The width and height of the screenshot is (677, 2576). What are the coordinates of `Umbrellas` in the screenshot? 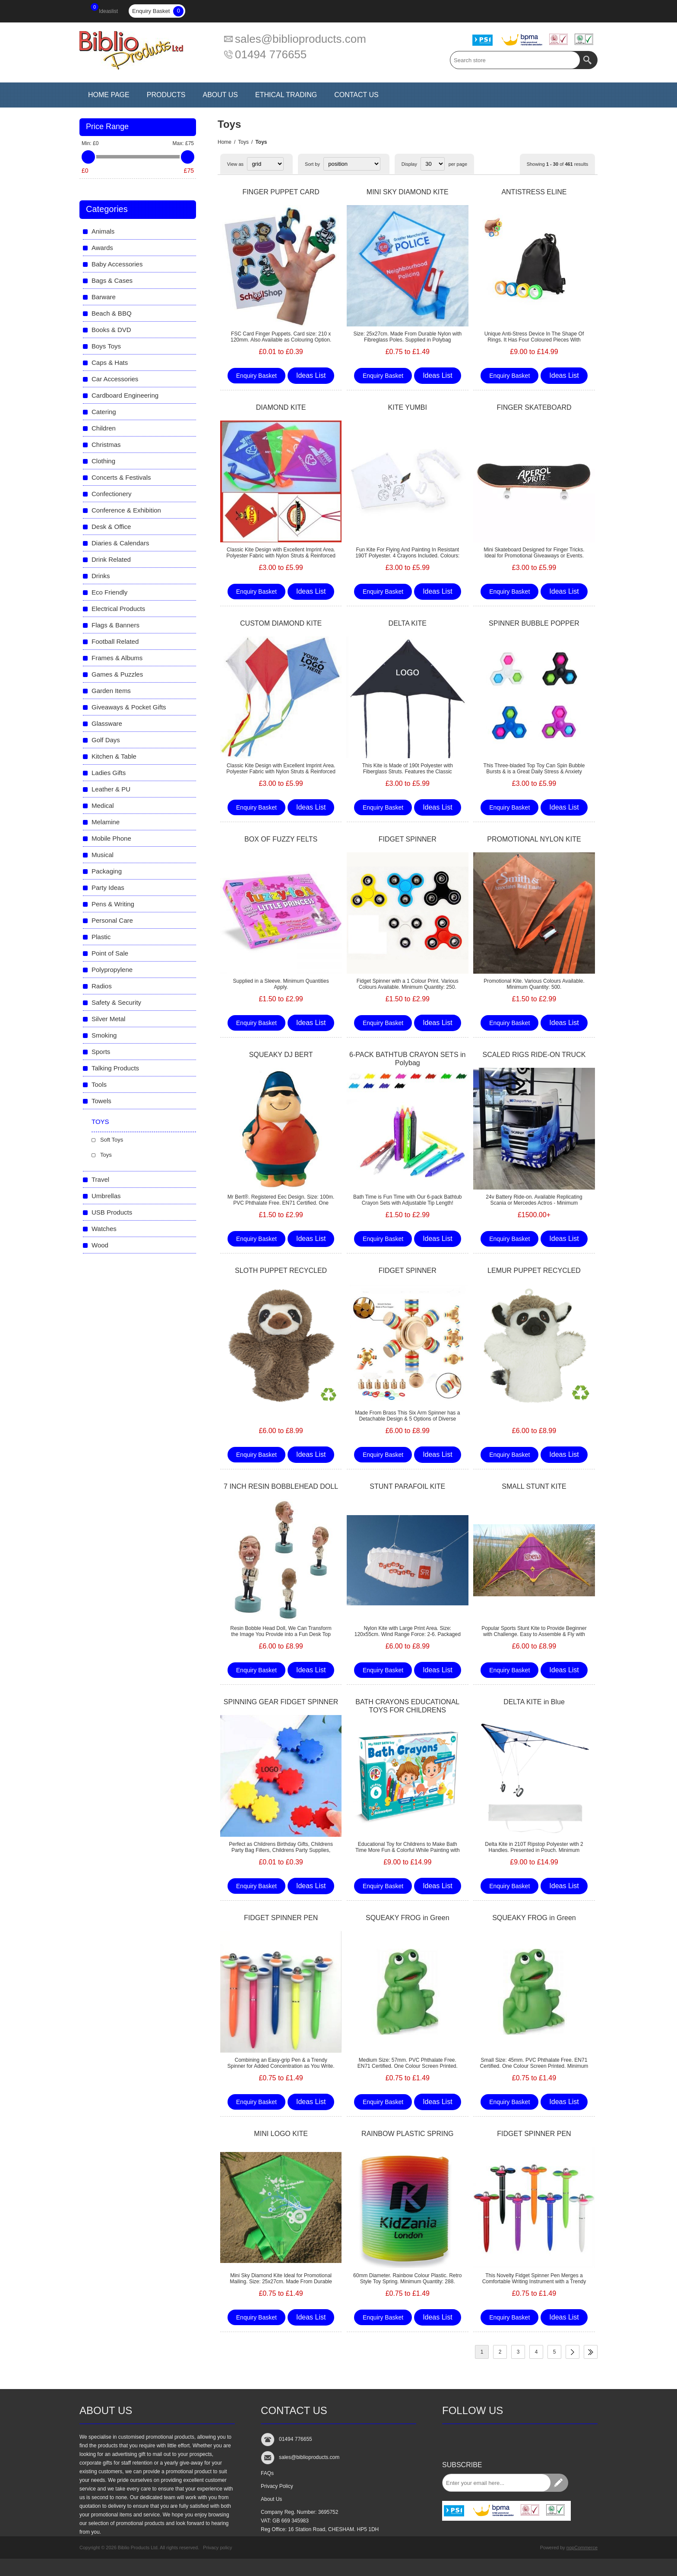 It's located at (106, 1195).